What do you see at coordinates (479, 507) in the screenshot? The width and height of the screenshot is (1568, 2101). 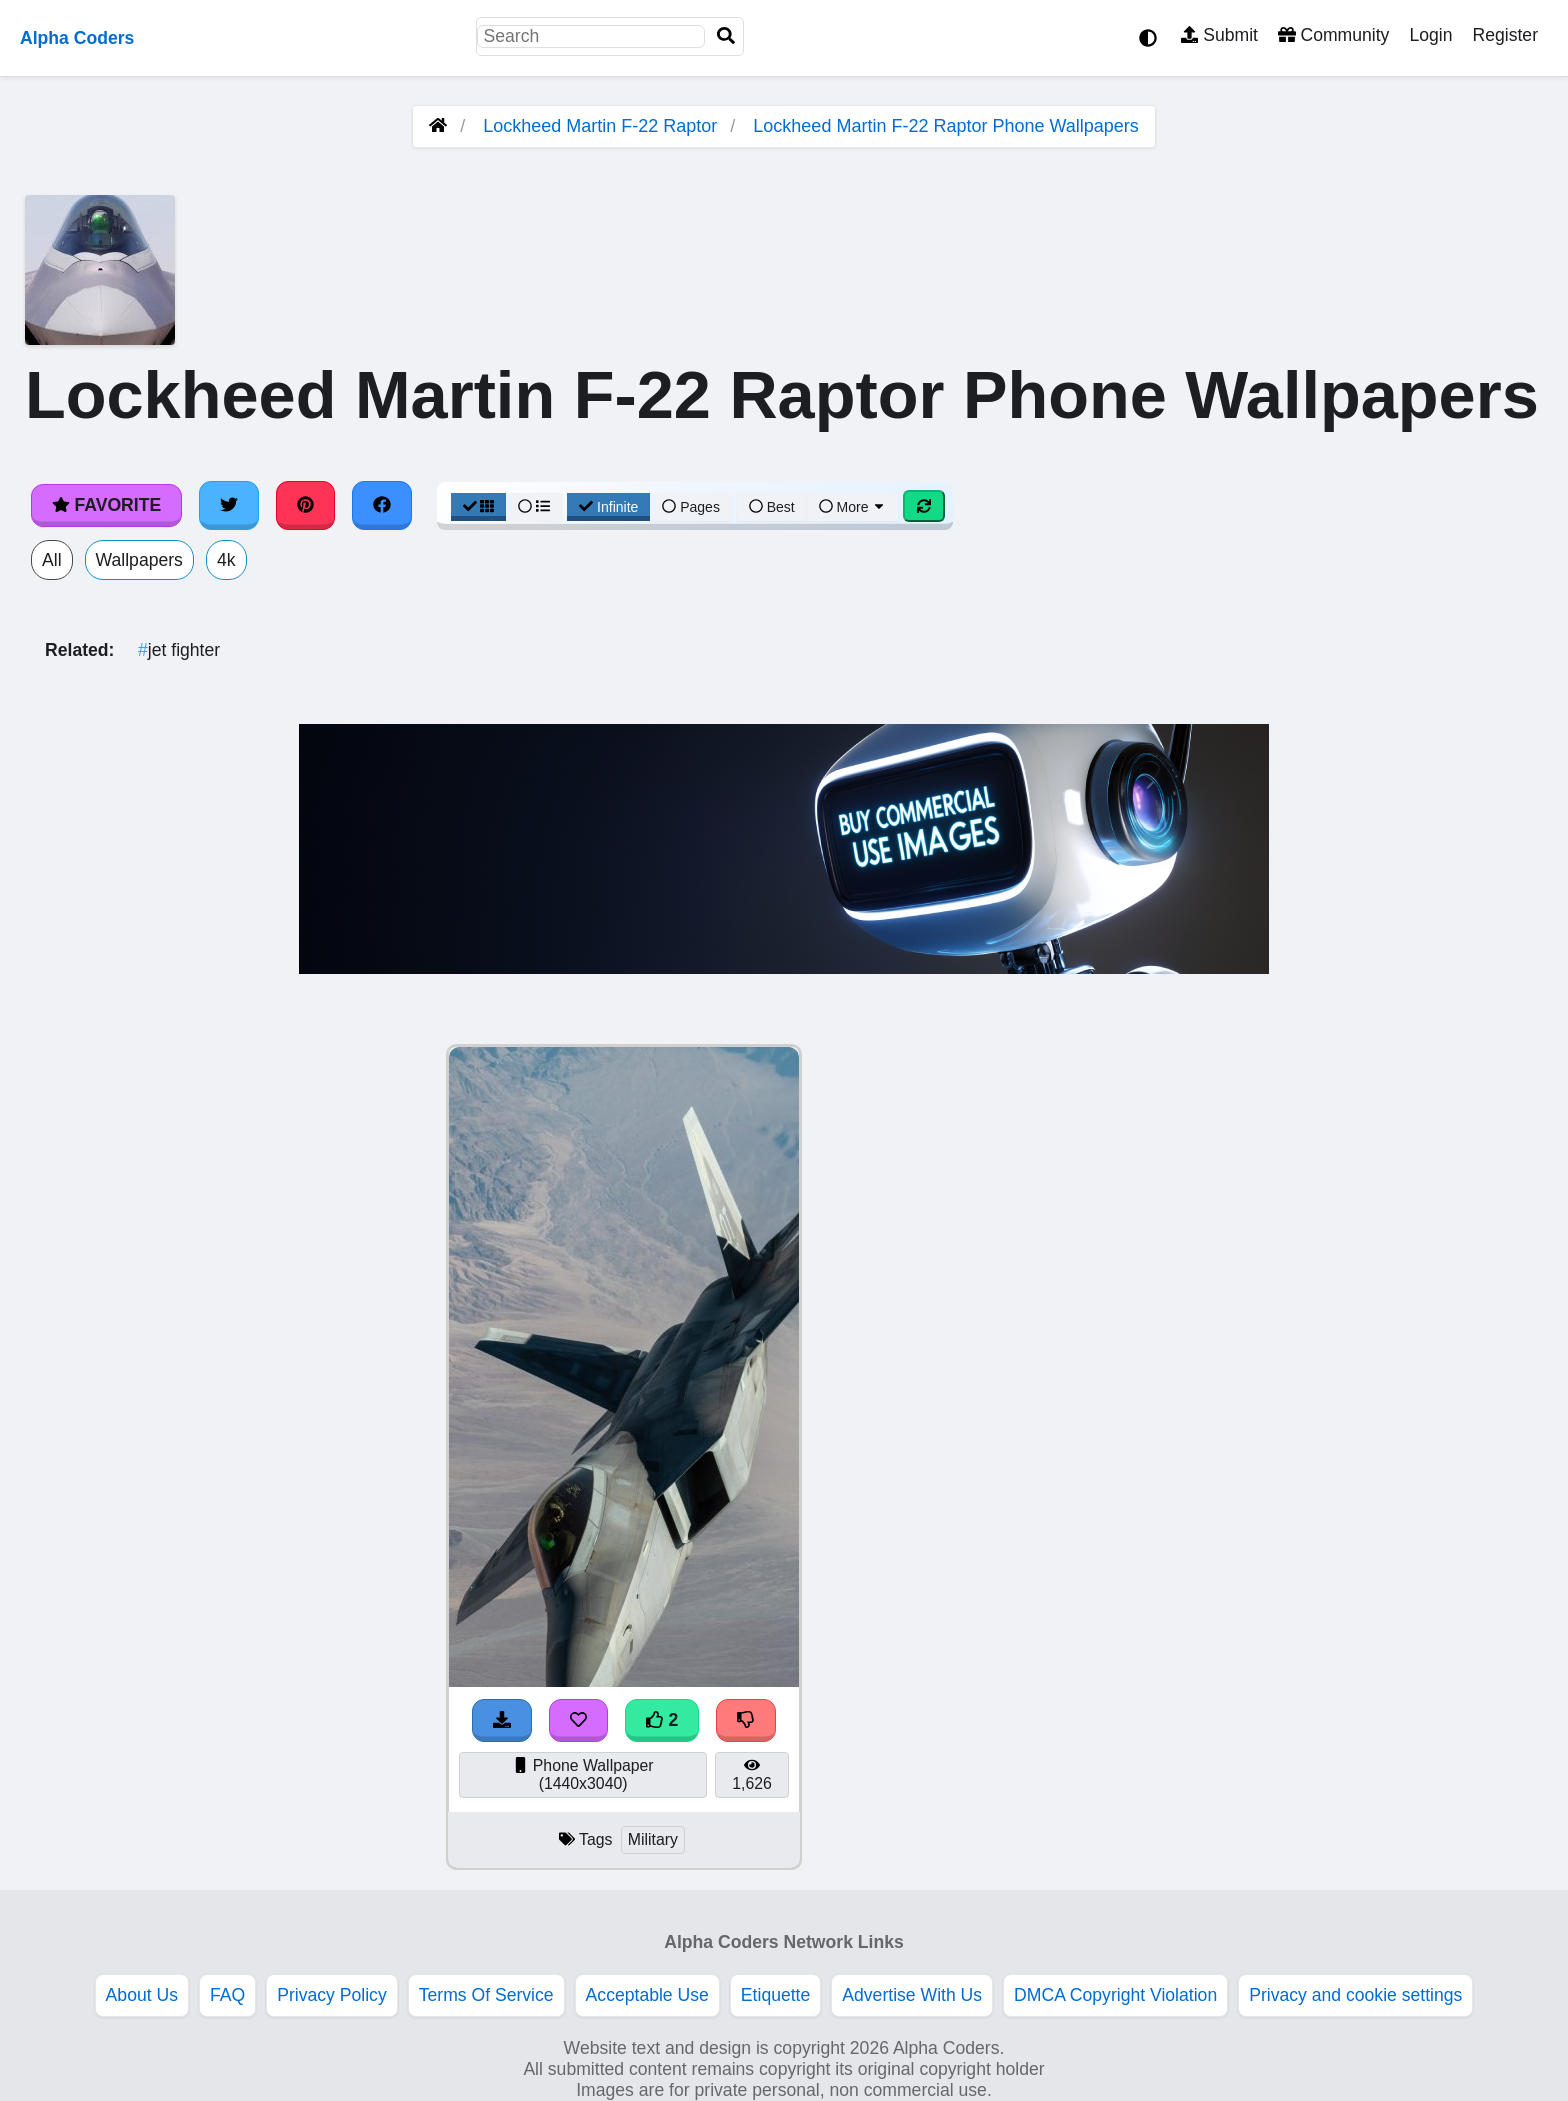 I see `[Grid View]` at bounding box center [479, 507].